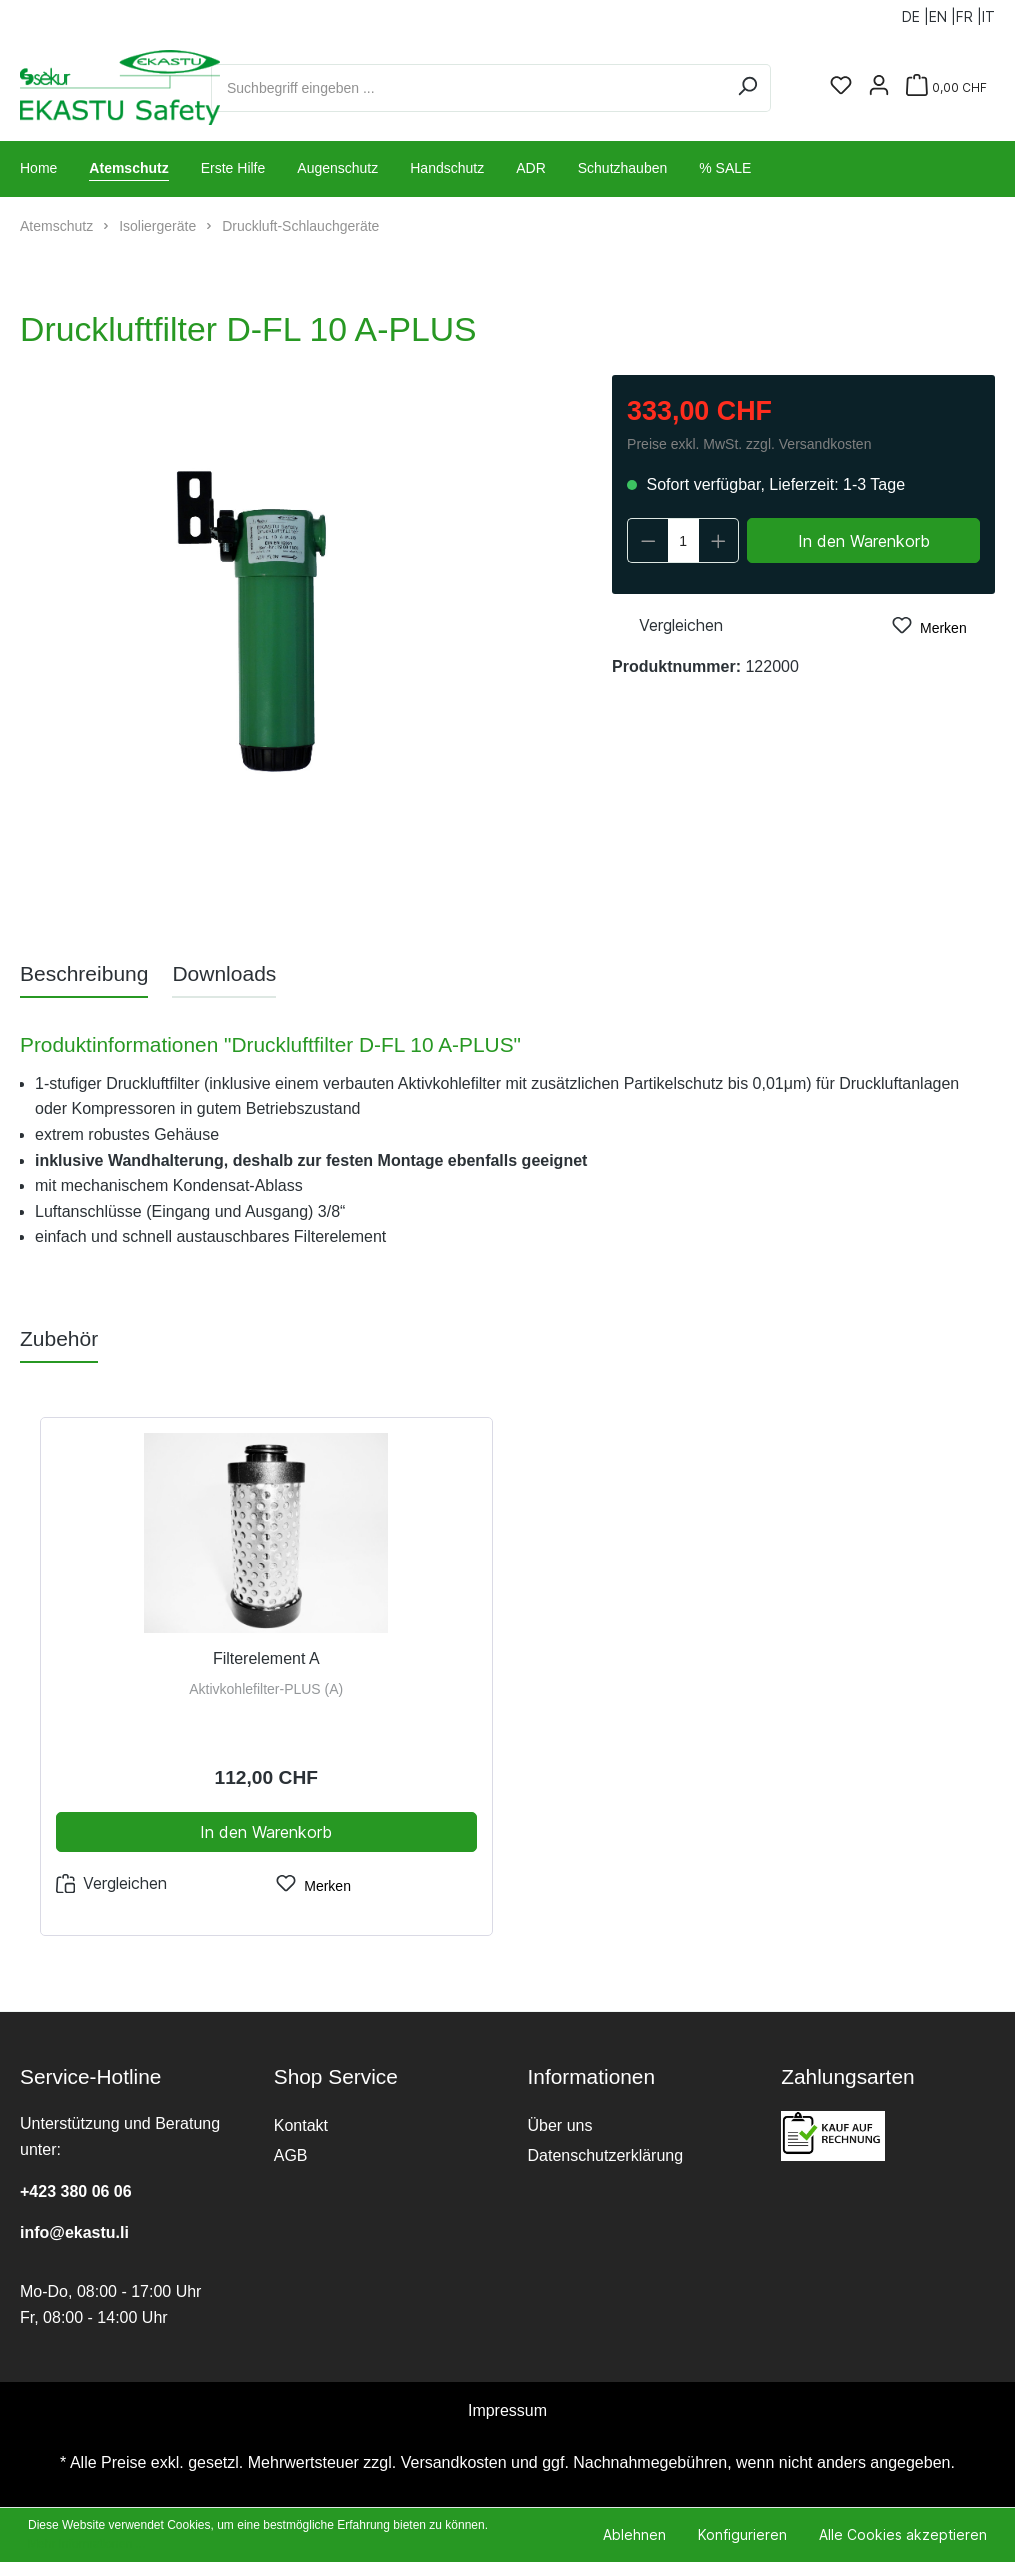  Describe the element at coordinates (86, 2544) in the screenshot. I see `Mehr Informationen ...` at that location.